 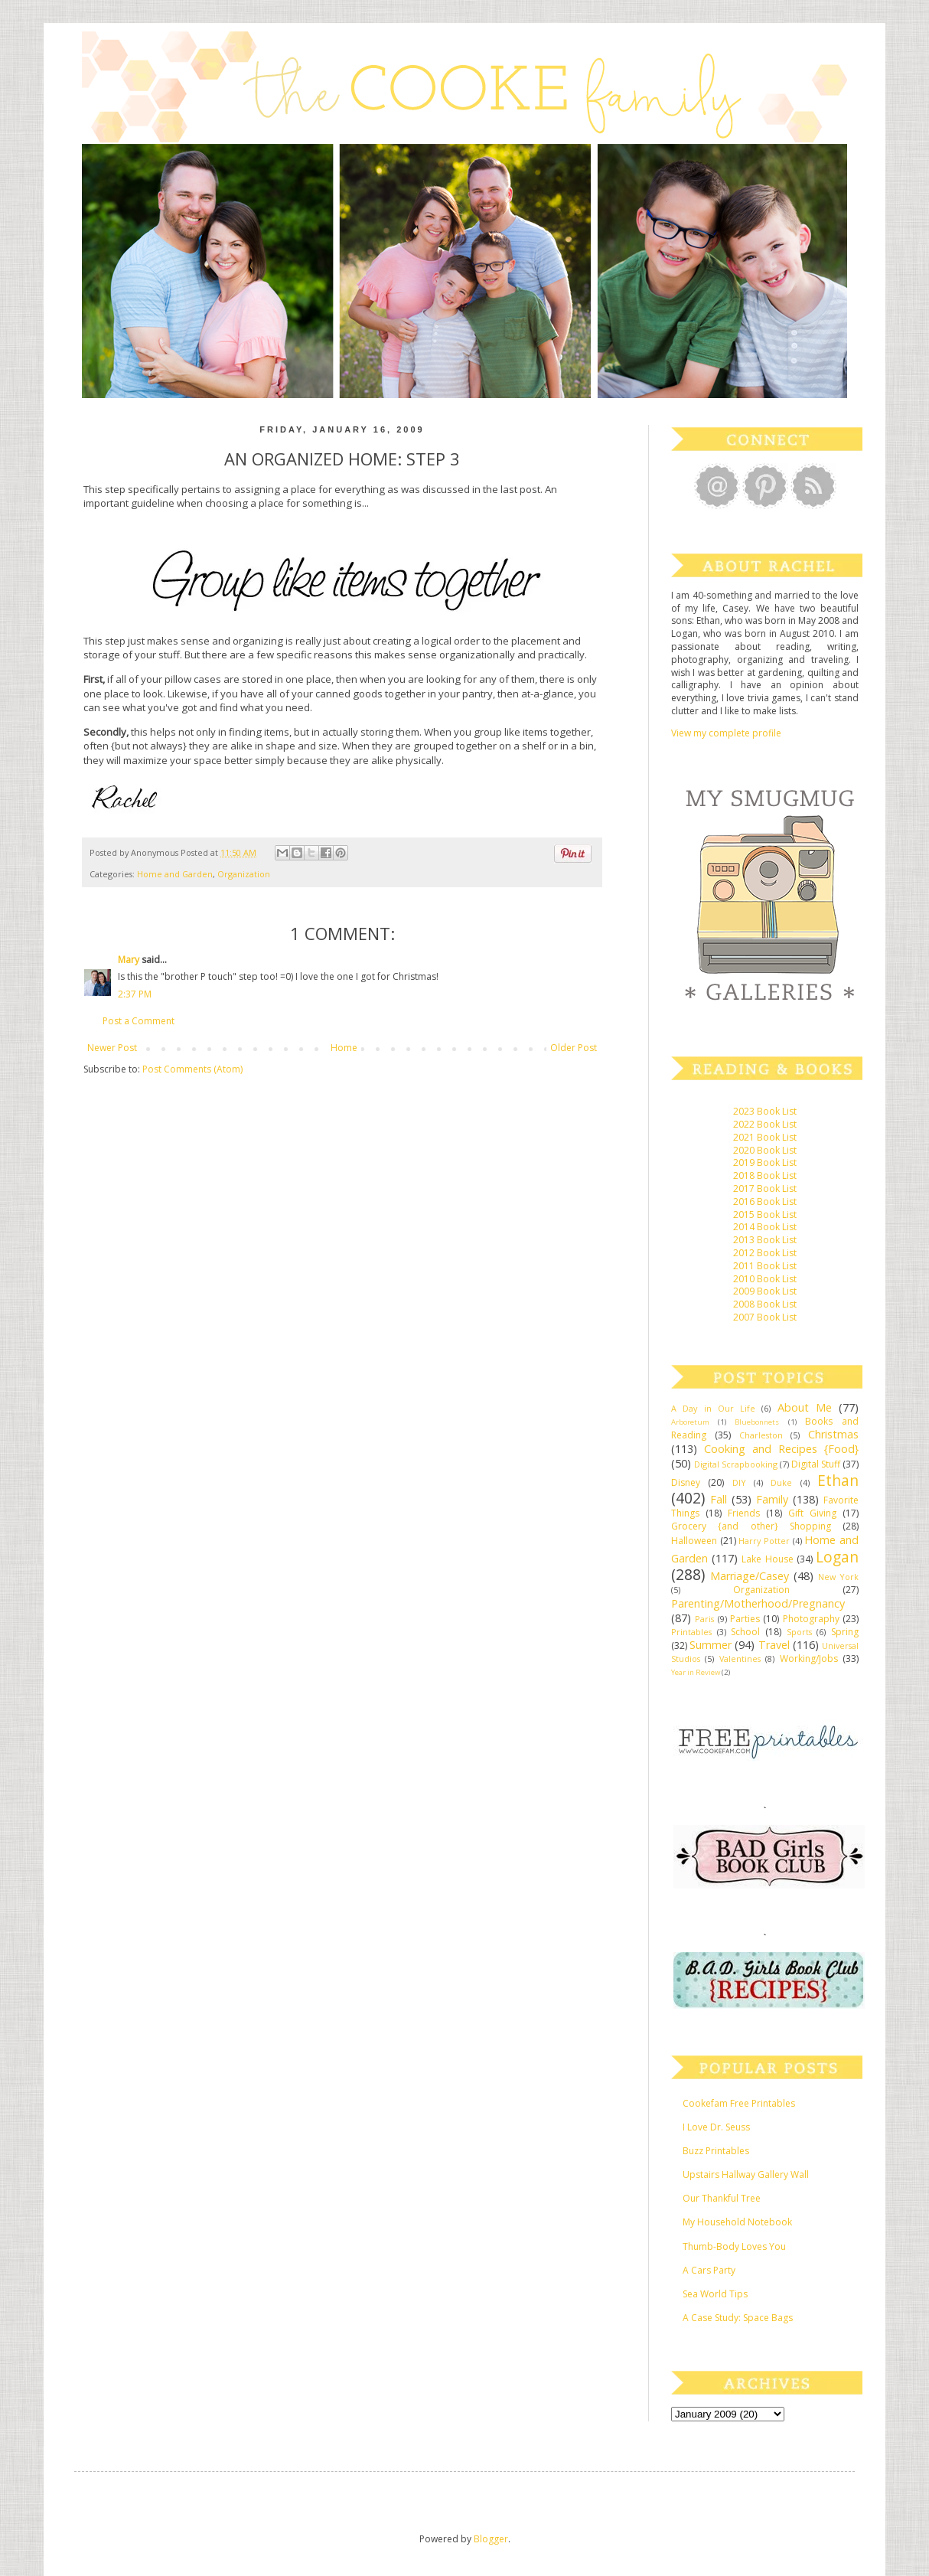 I want to click on 2010 Book List, so click(x=765, y=1278).